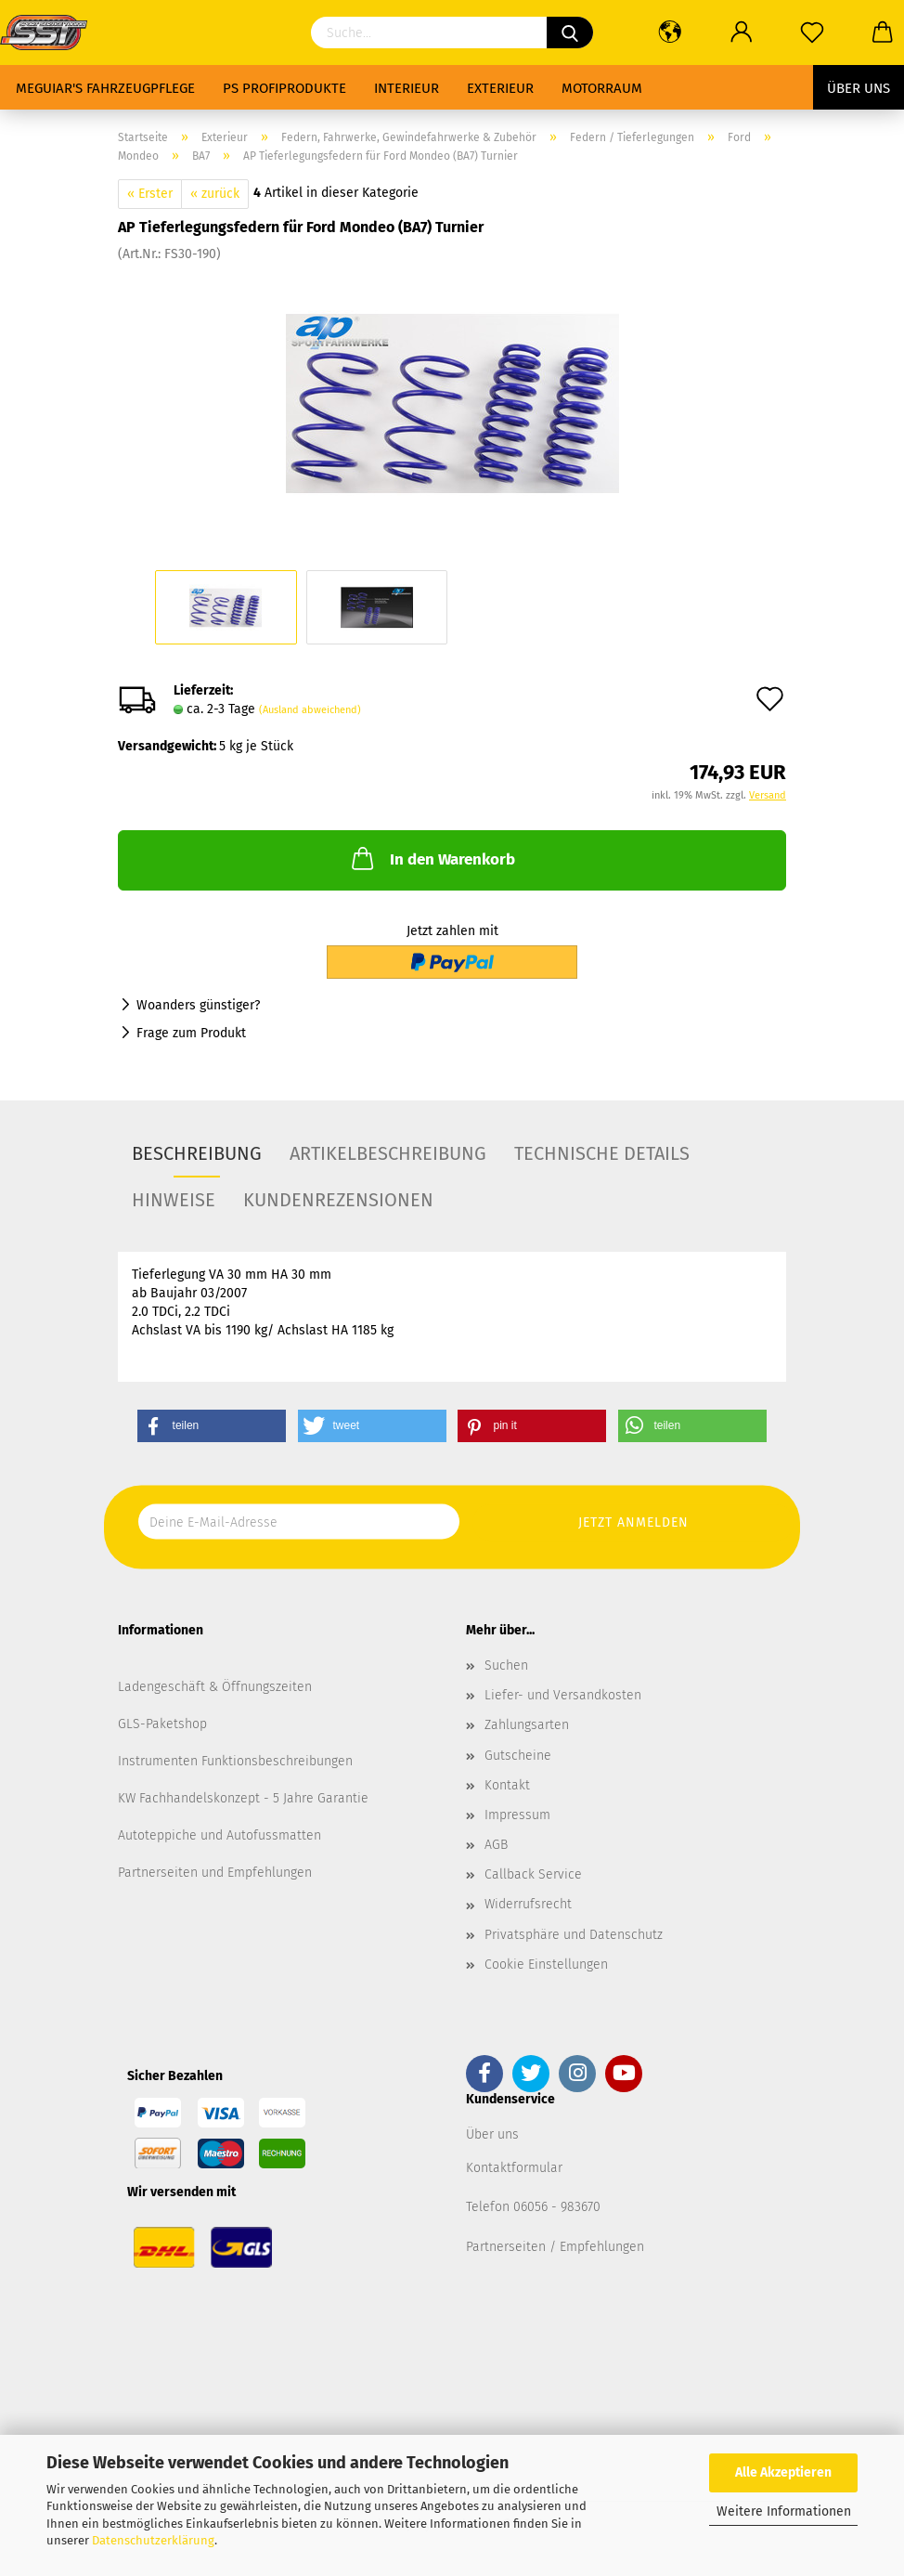 This screenshot has height=2576, width=904. Describe the element at coordinates (243, 1798) in the screenshot. I see `KW Fachhandelskonzept - 5 Jahre Garantie` at that location.